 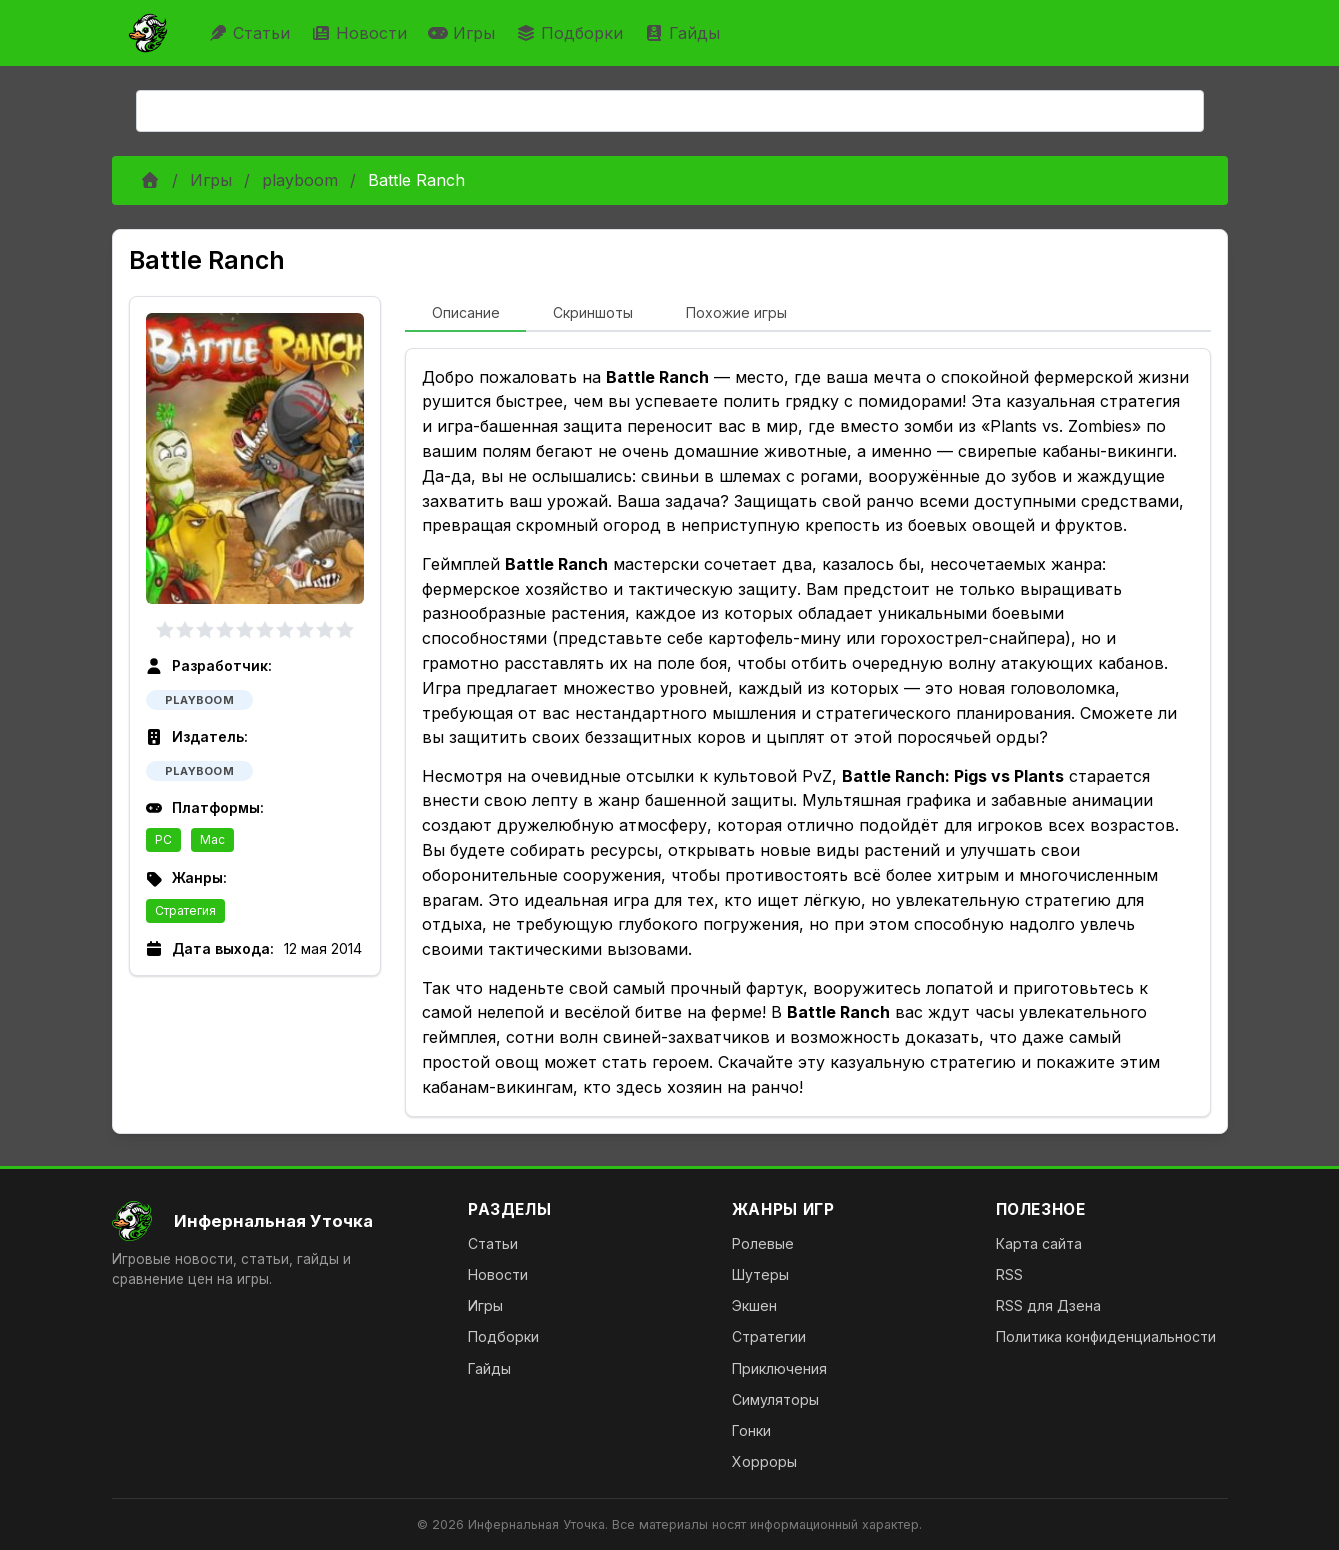 What do you see at coordinates (212, 839) in the screenshot?
I see `Mac` at bounding box center [212, 839].